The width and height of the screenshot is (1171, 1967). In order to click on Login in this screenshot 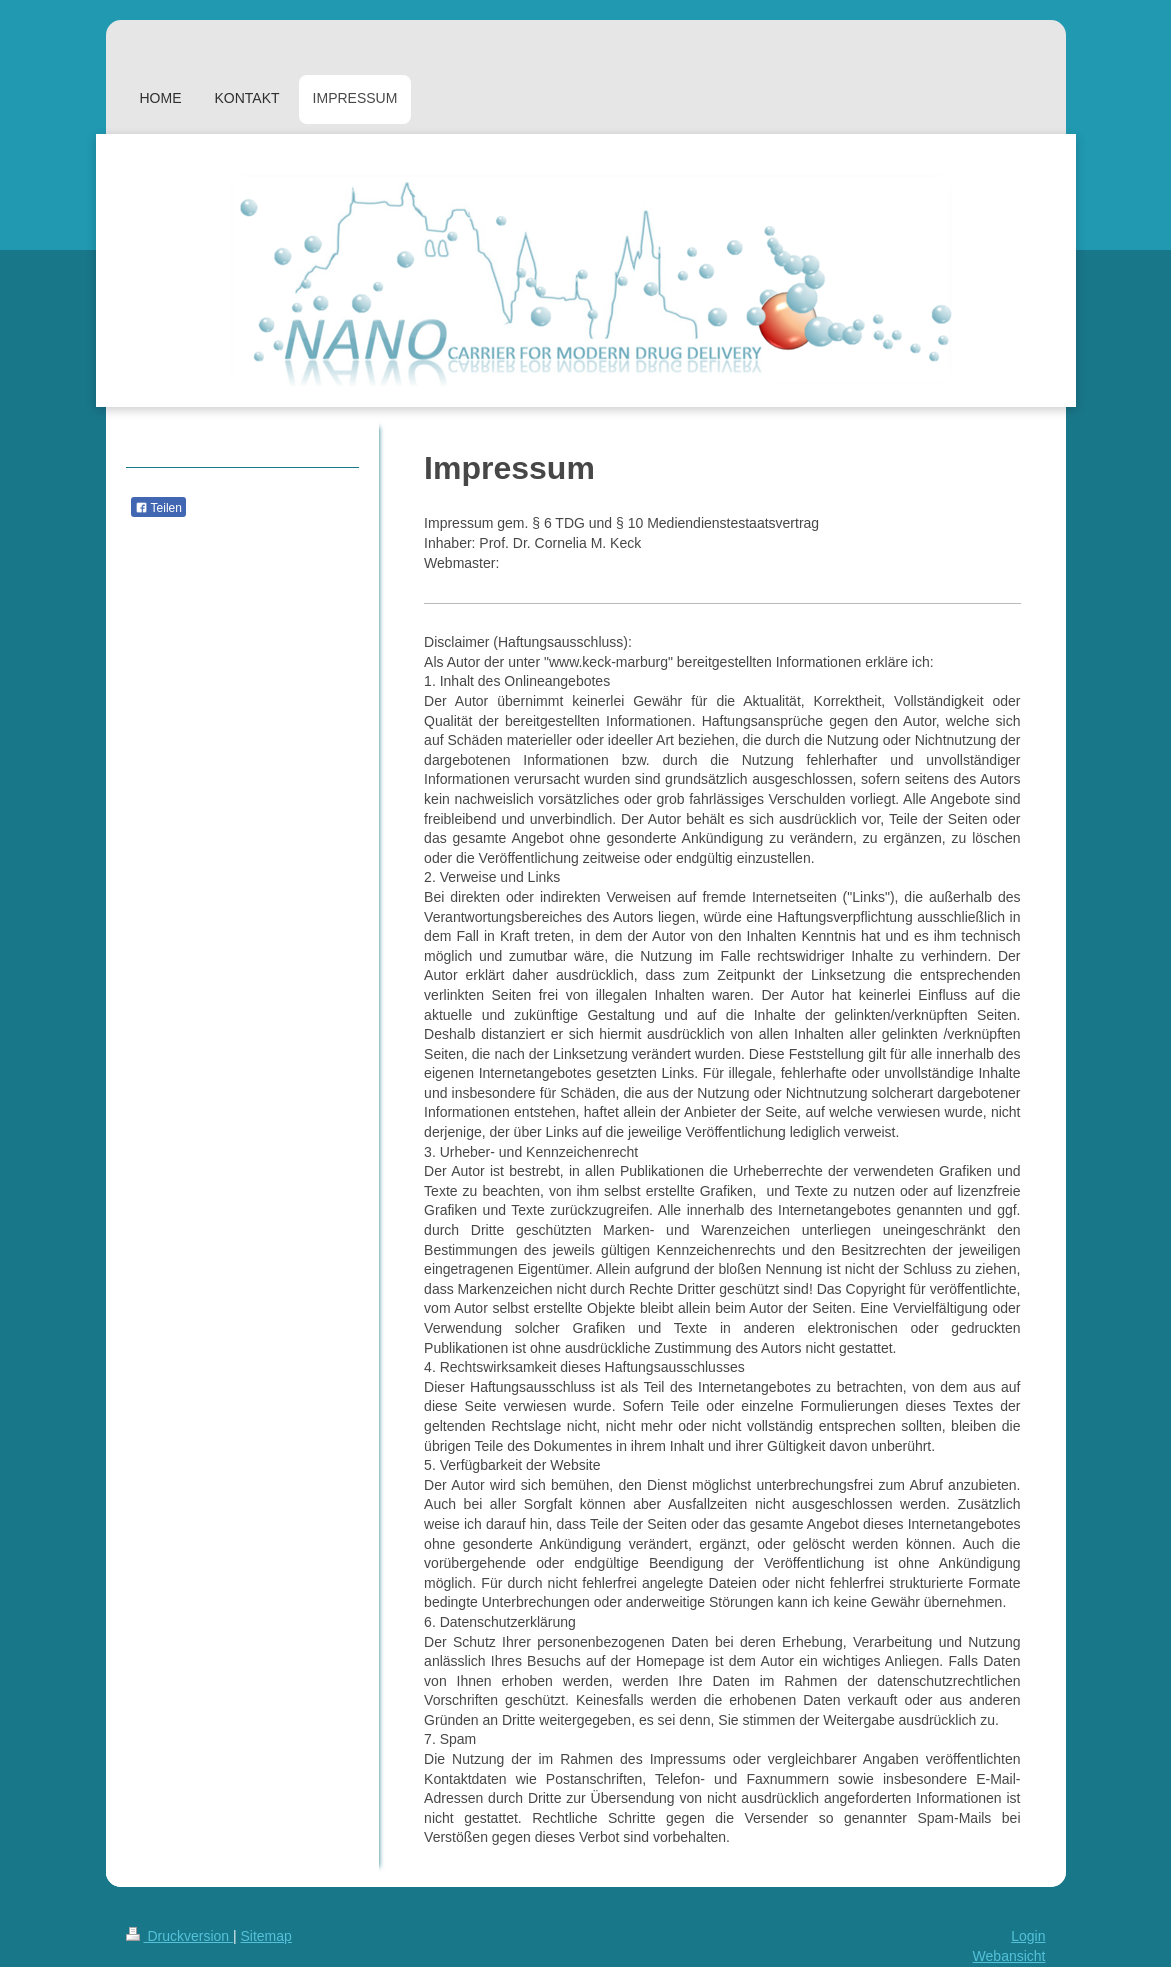, I will do `click(1028, 1936)`.